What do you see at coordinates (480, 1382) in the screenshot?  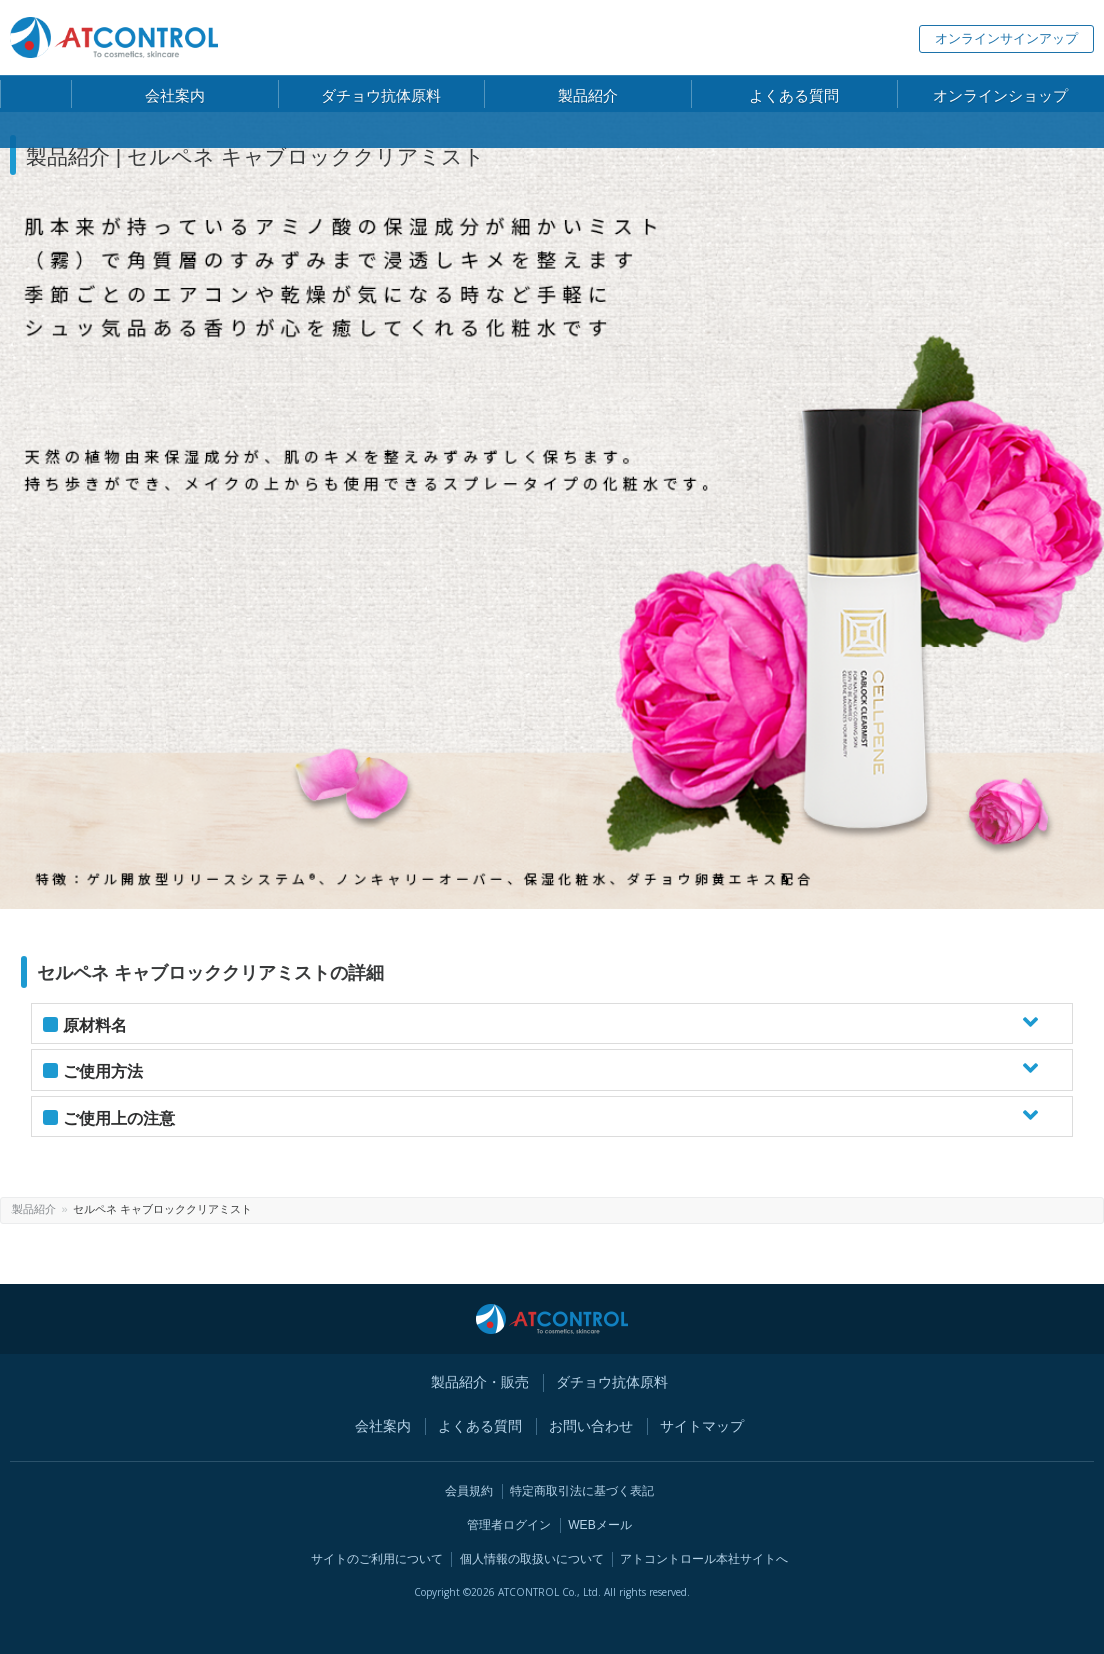 I see `製品紹介・販売` at bounding box center [480, 1382].